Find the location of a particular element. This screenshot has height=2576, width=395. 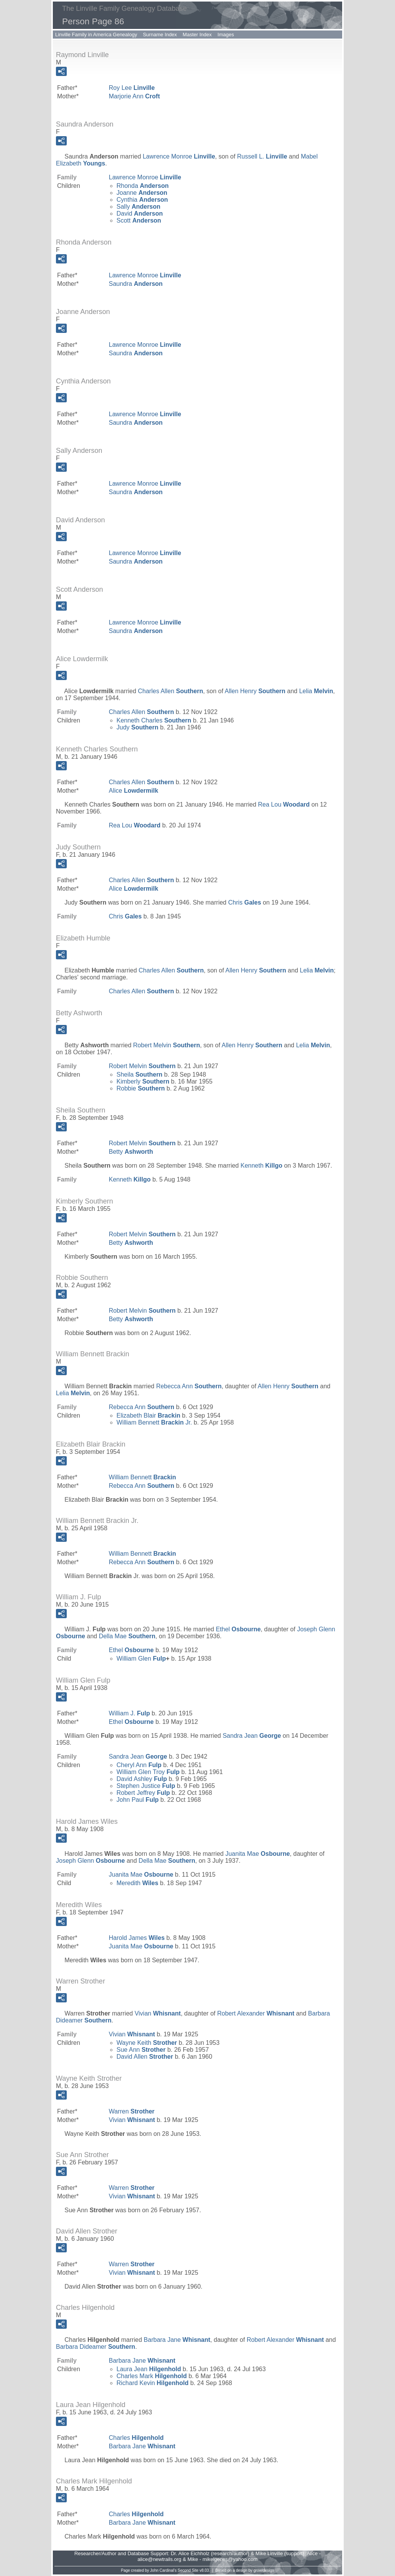

Joanne is located at coordinates (141, 192).